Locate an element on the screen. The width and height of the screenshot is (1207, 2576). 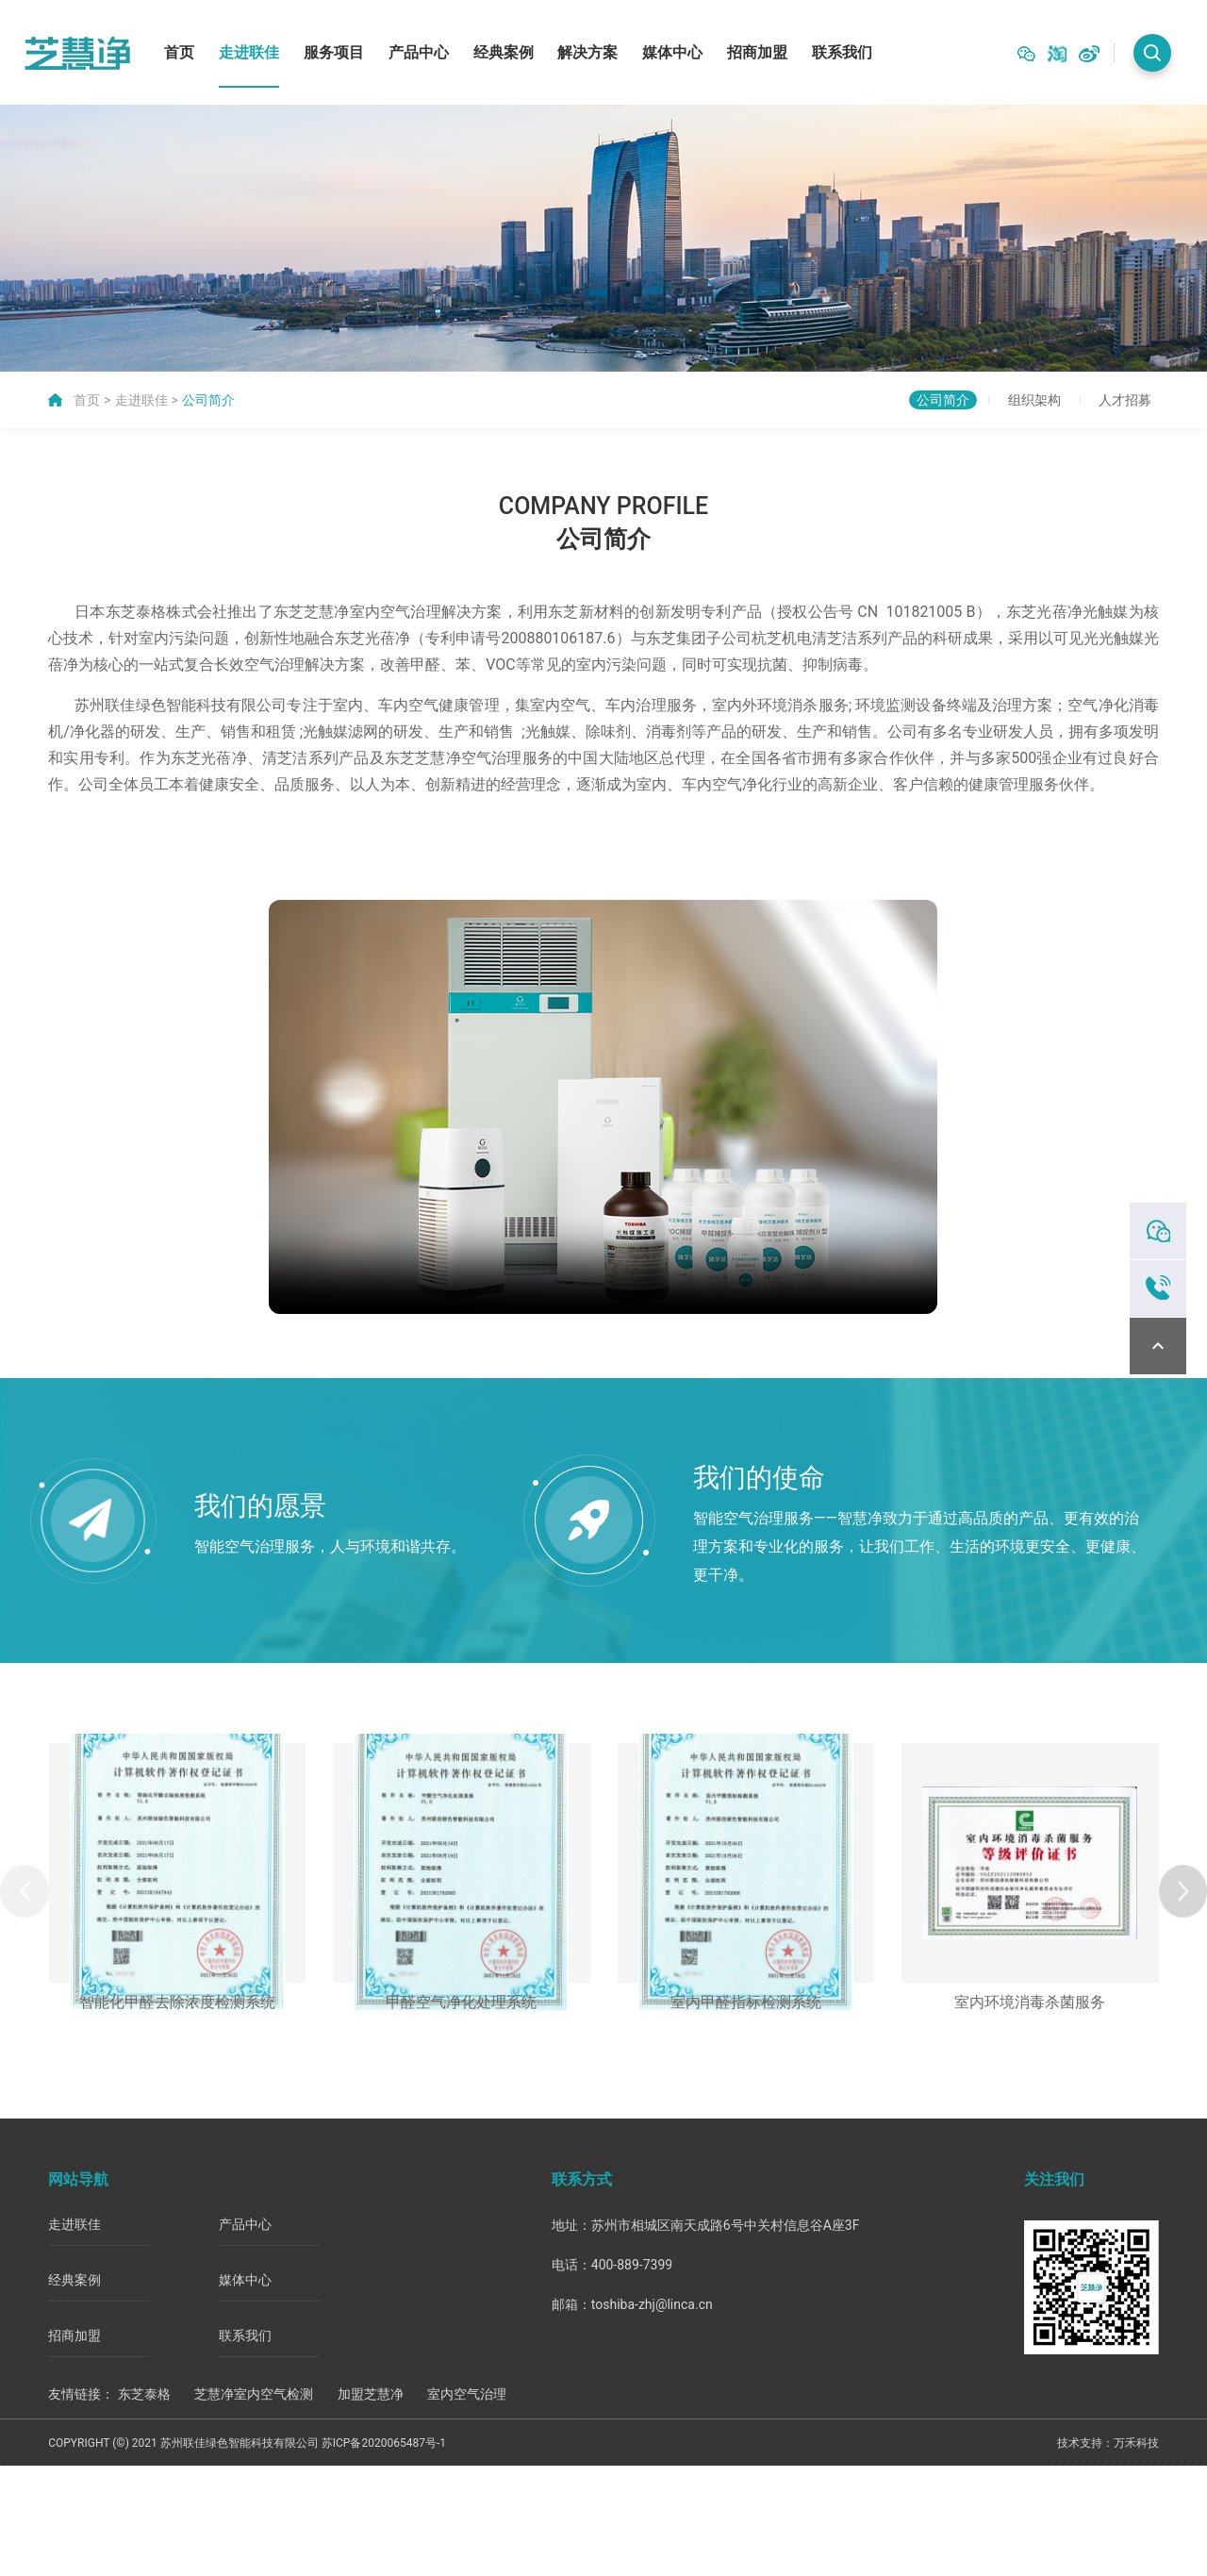
室内空气治理 is located at coordinates (466, 2504).